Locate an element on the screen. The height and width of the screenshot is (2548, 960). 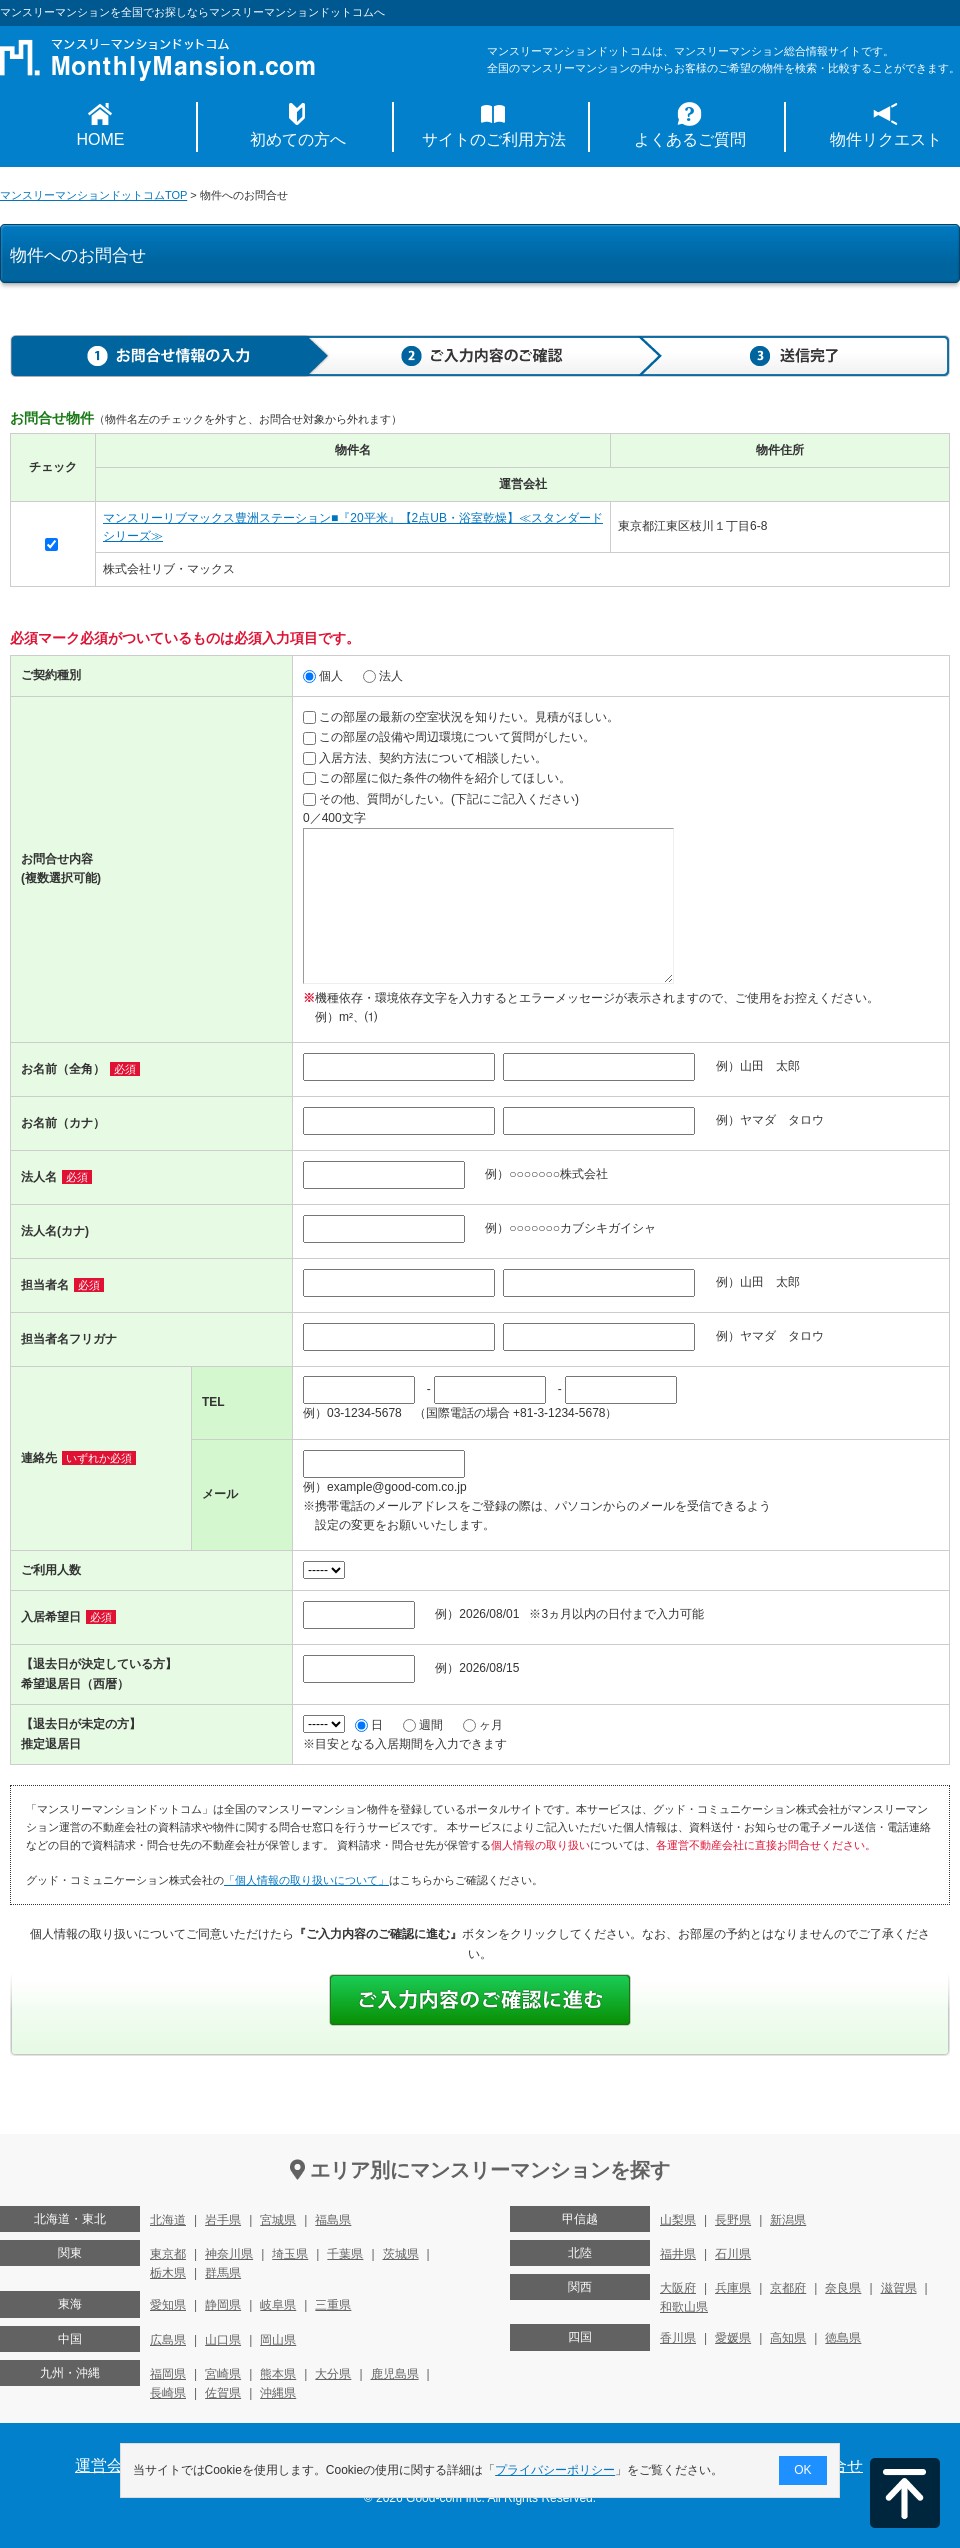
入居方法、契約方法について相談したい。 is located at coordinates (425, 758).